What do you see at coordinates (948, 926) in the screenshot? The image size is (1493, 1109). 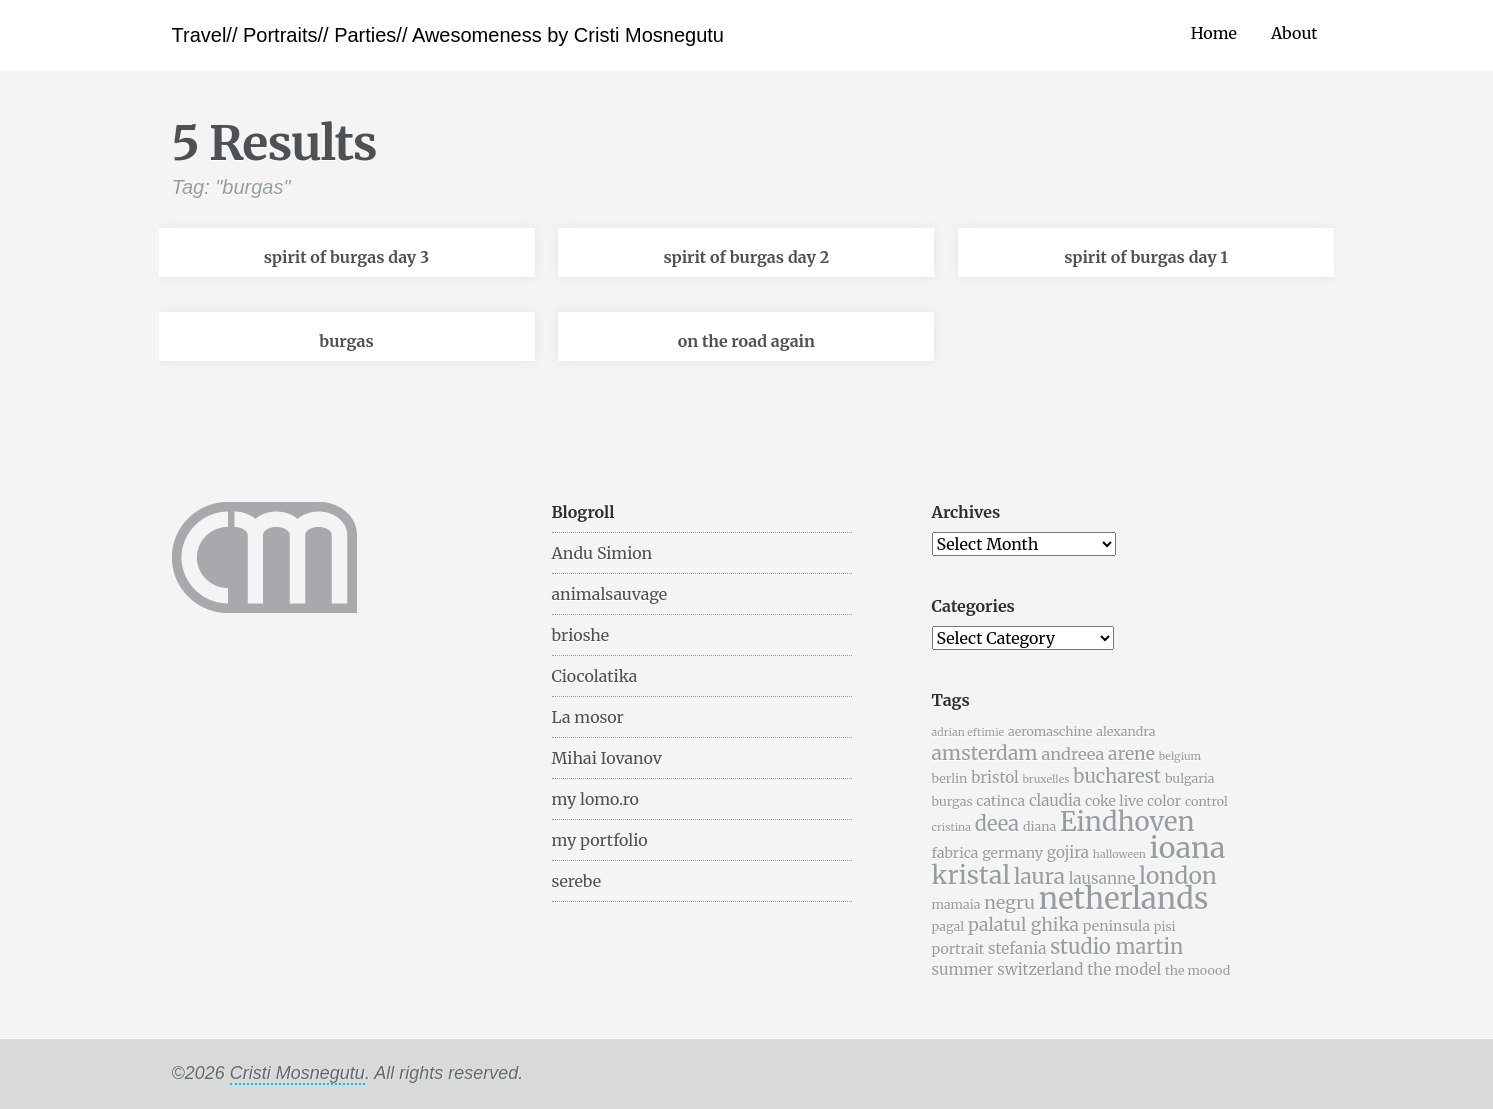 I see `pagal [pagal (5 items)]` at bounding box center [948, 926].